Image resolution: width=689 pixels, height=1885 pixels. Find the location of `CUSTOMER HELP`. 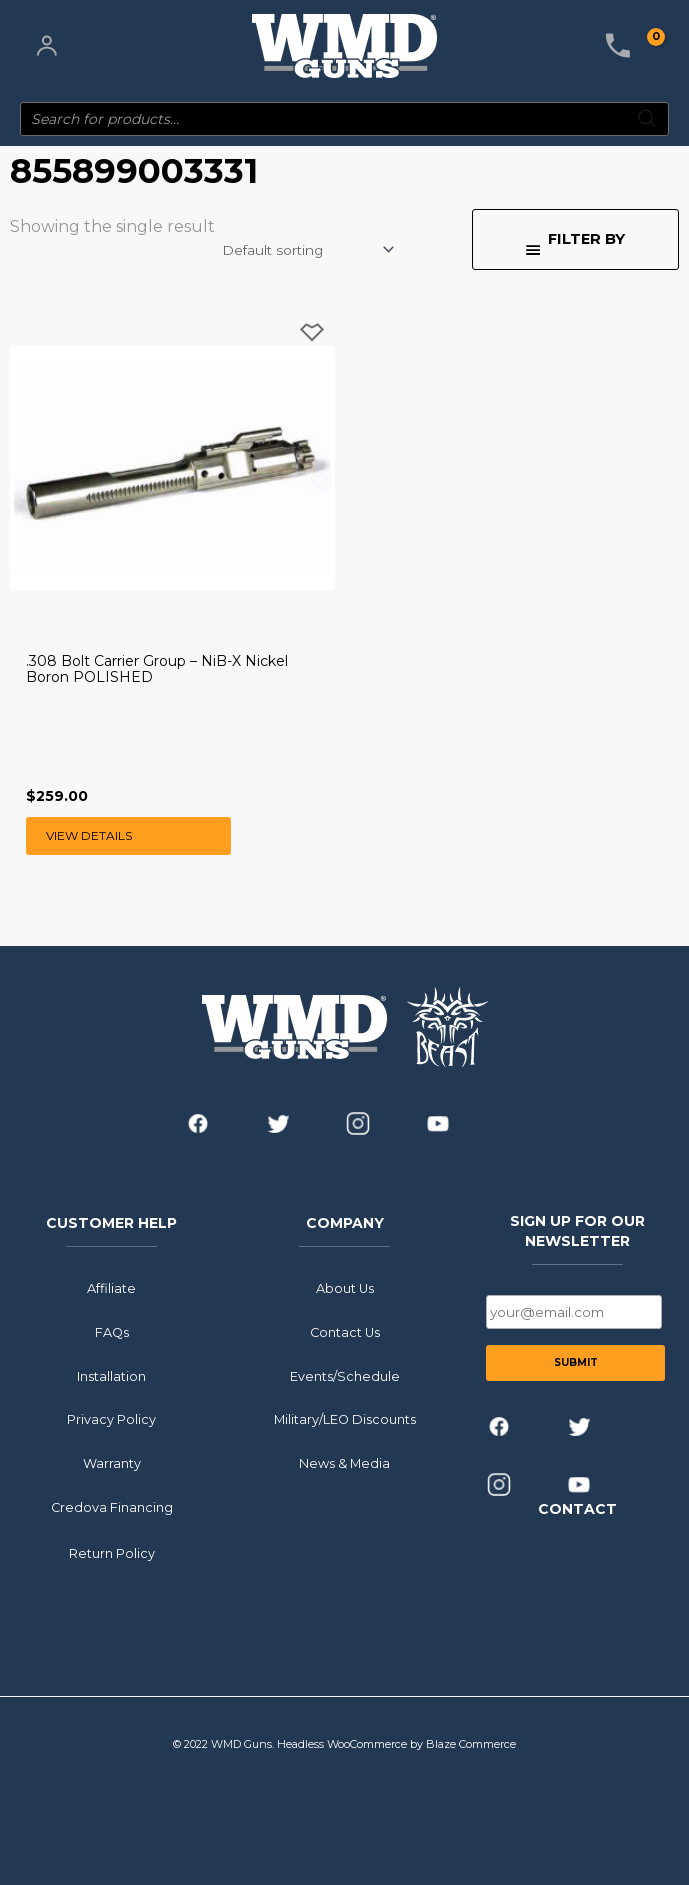

CUSTOMER HELP is located at coordinates (111, 1222).